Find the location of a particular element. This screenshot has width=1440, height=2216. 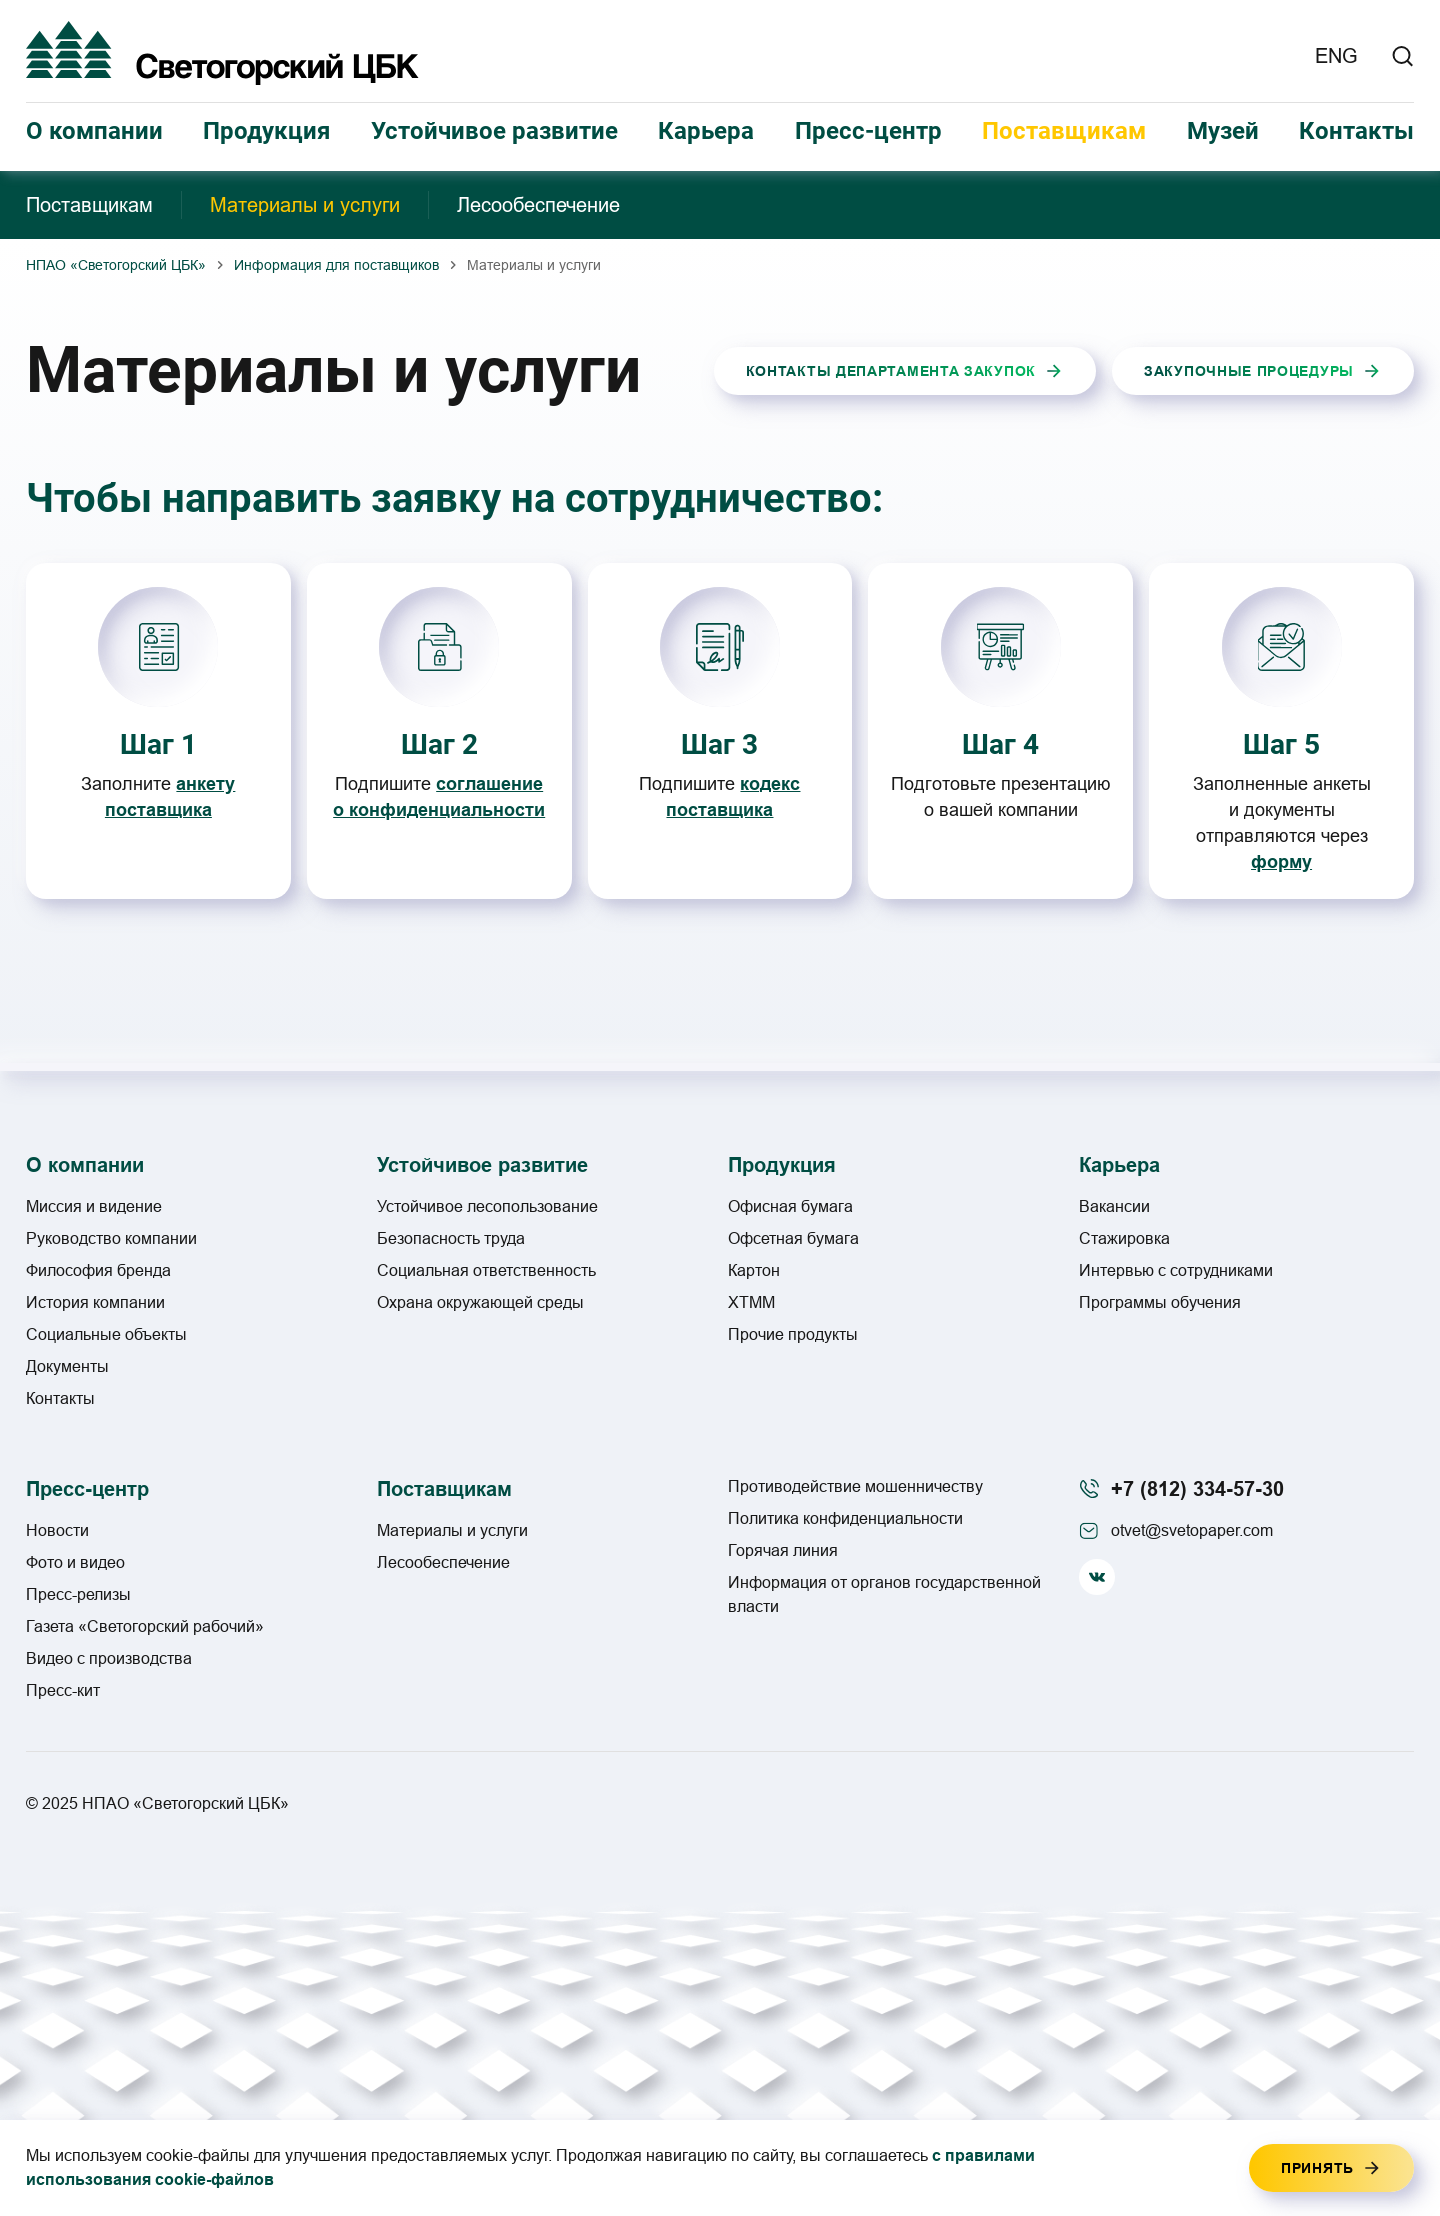

Газета «Светогорский рабочий» is located at coordinates (145, 1626).